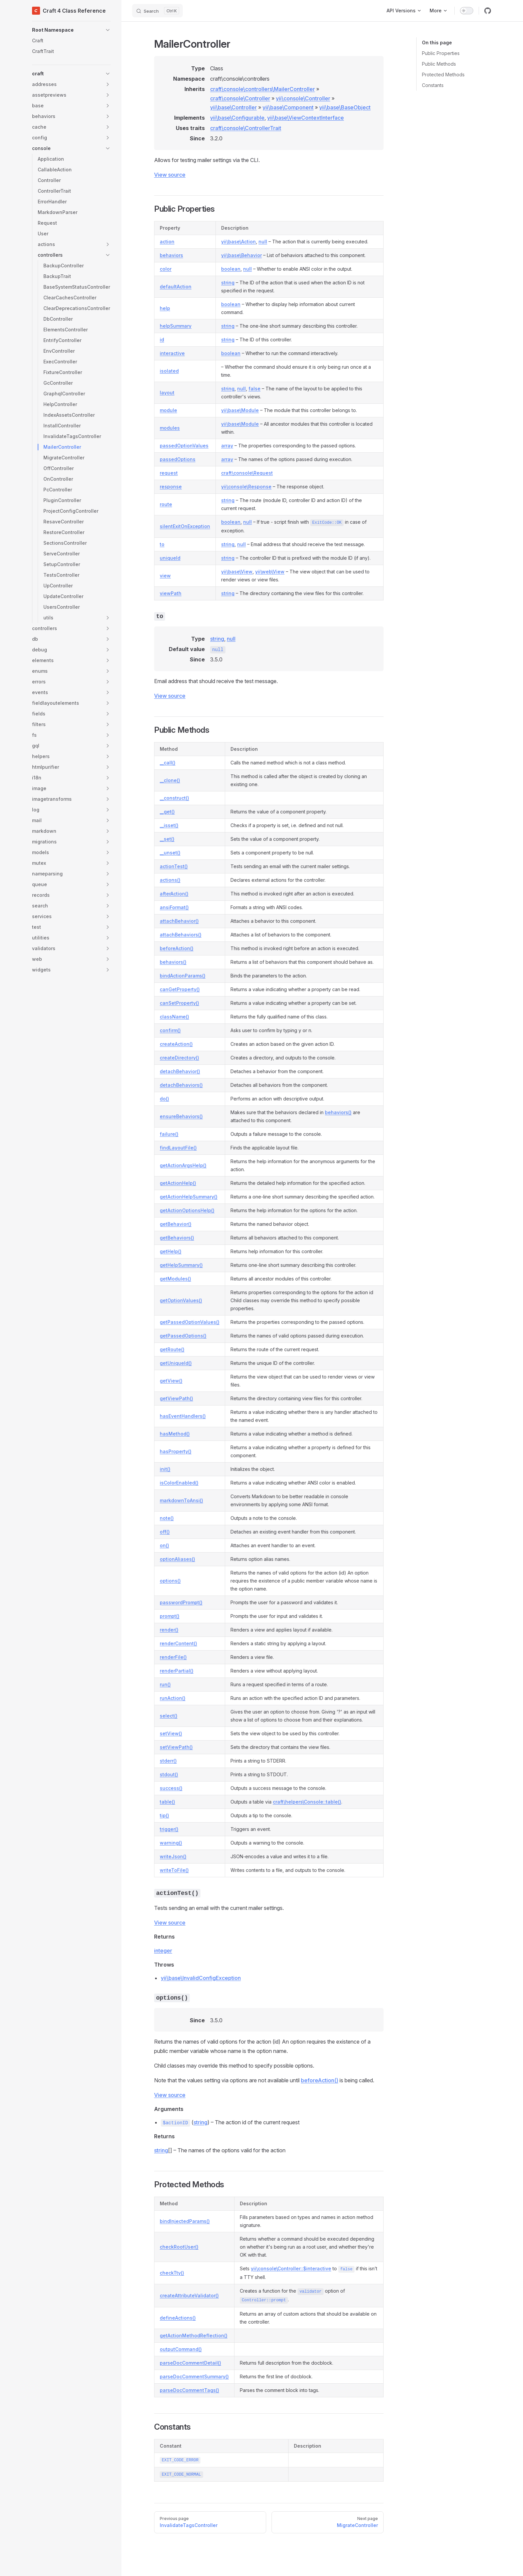  I want to click on action, so click(167, 241).